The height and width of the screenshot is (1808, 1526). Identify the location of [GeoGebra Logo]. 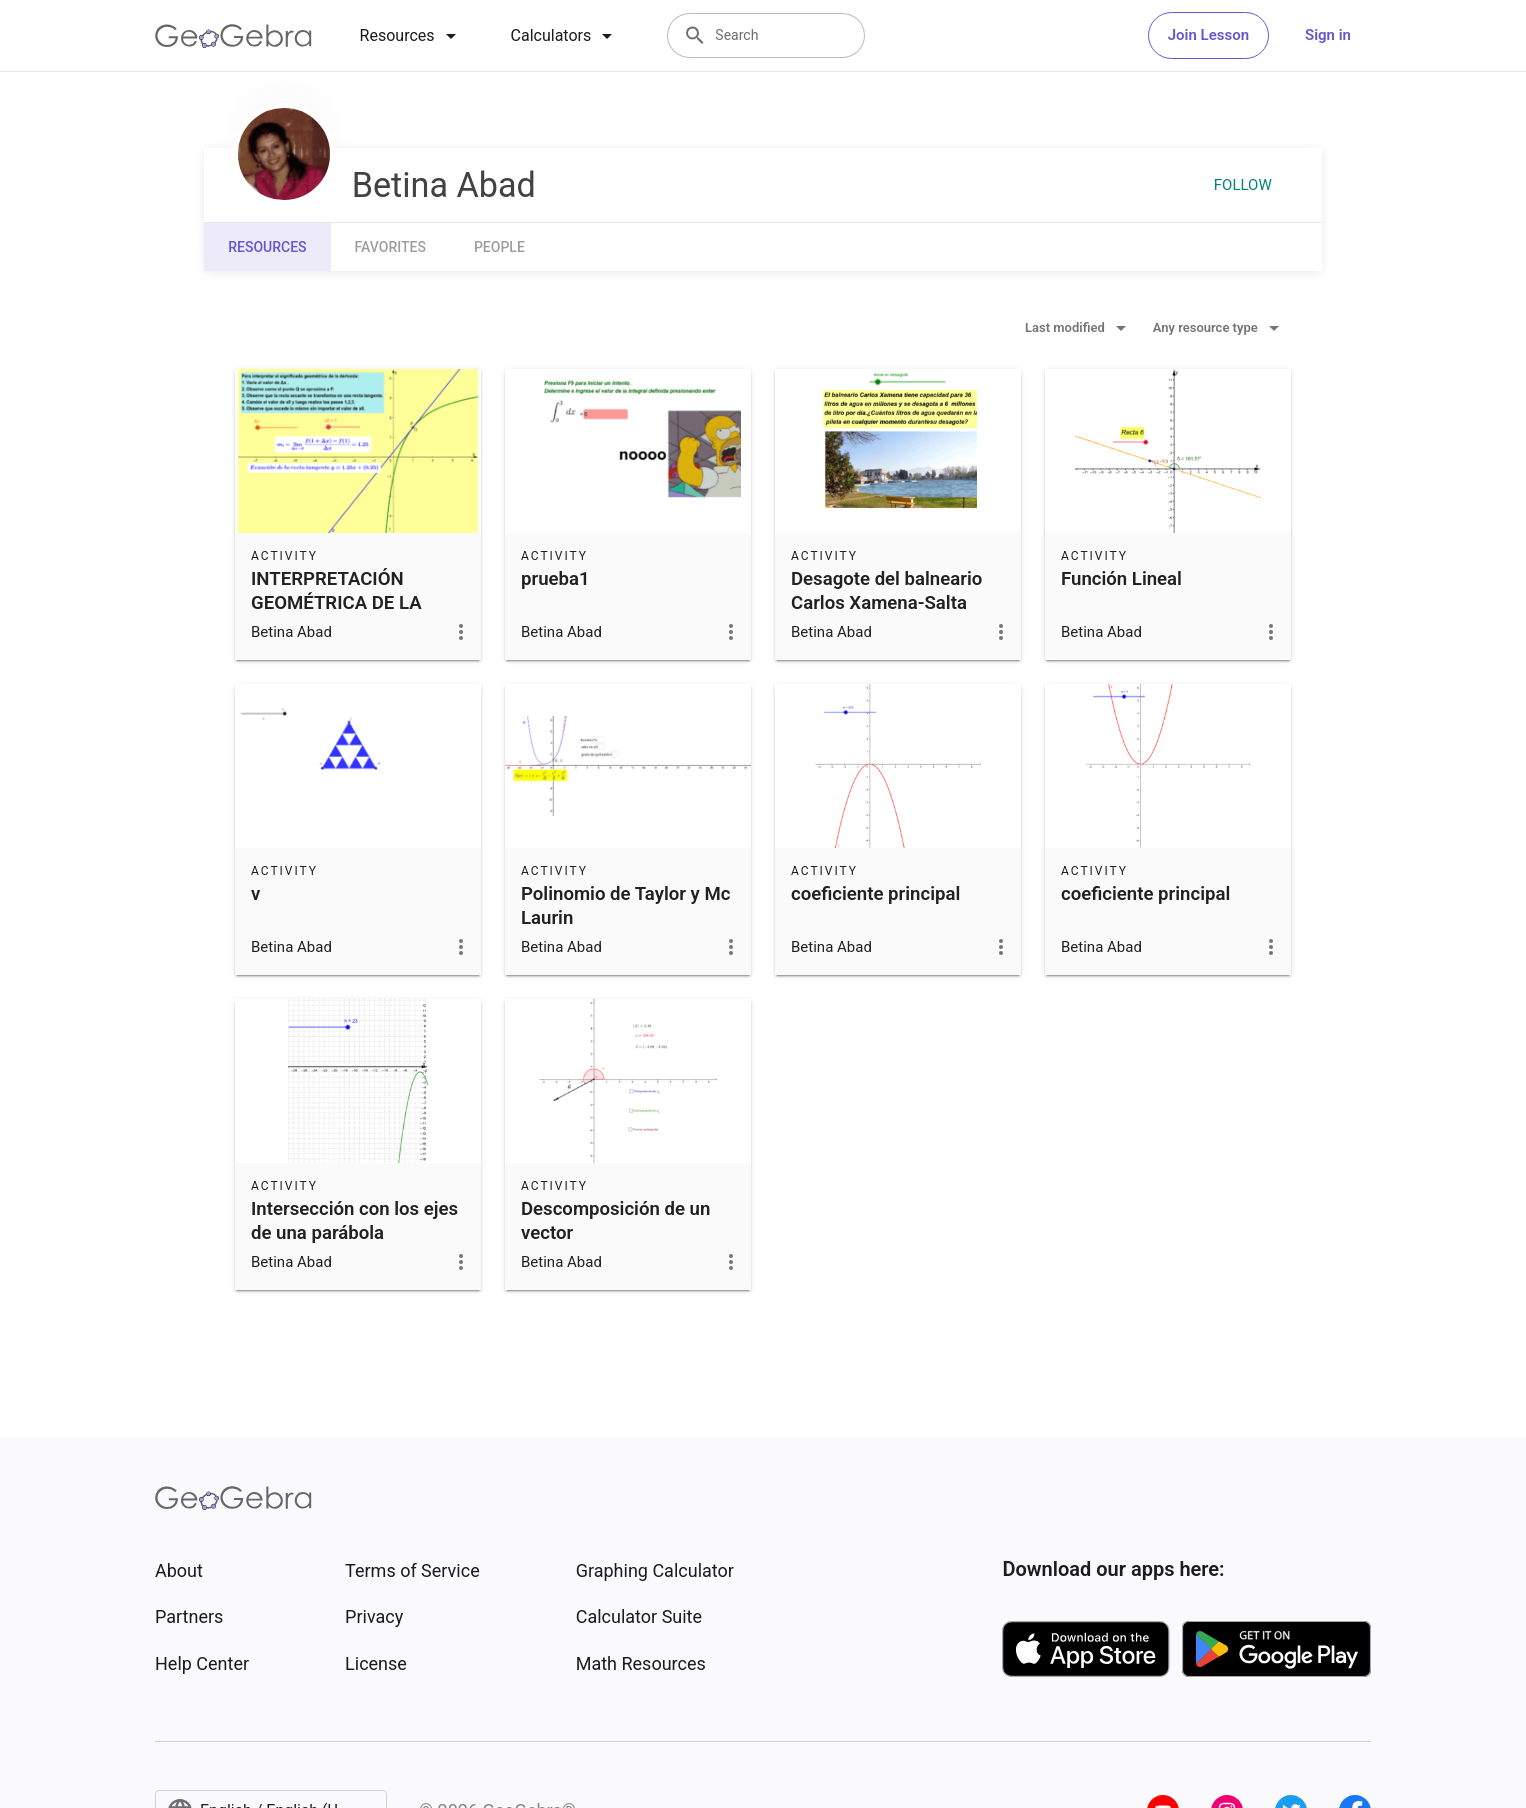
(233, 36).